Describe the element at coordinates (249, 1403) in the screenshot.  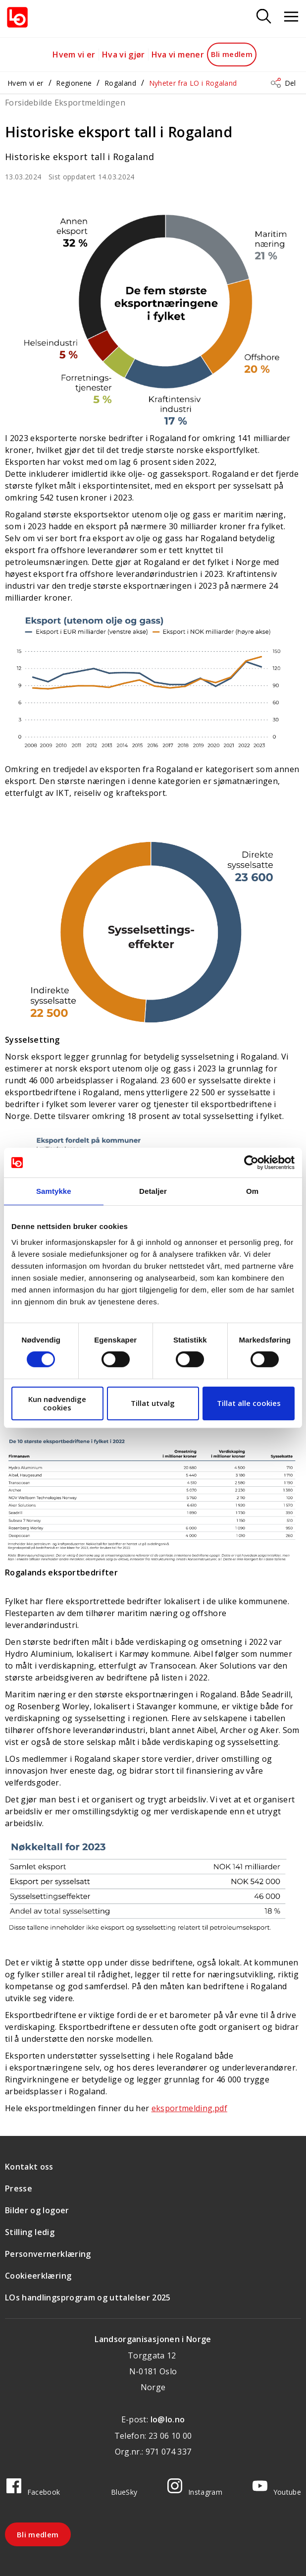
I see `Tillat alle cookies` at that location.